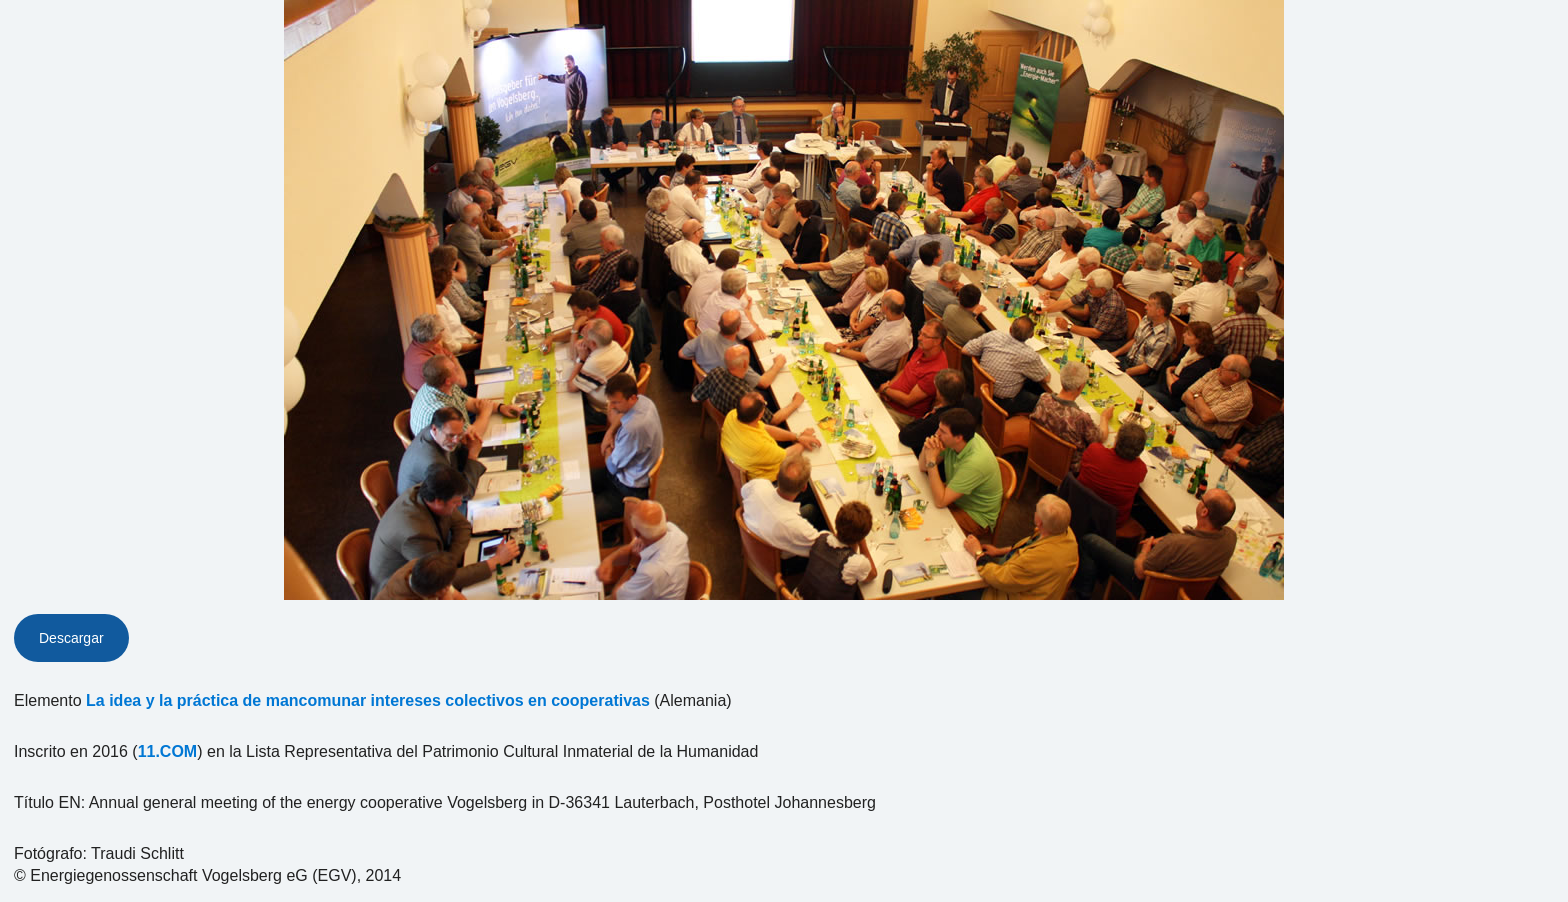 Image resolution: width=1568 pixels, height=902 pixels. What do you see at coordinates (368, 700) in the screenshot?
I see `La idea y la práctica de mancomunar intereses colectivos en cooperativas` at bounding box center [368, 700].